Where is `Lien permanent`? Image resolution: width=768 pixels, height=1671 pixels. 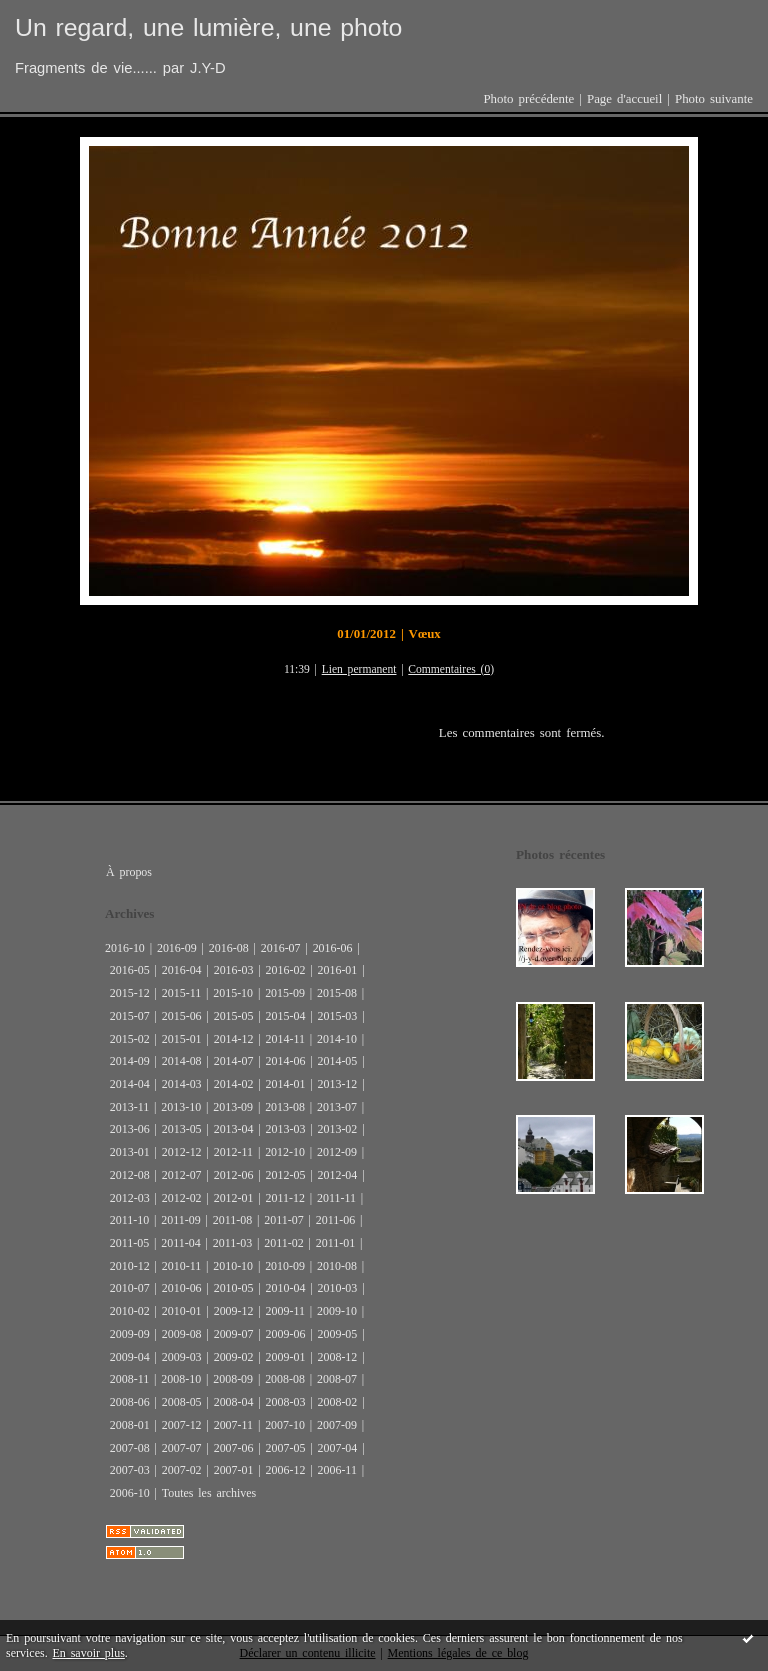 Lien permanent is located at coordinates (359, 669).